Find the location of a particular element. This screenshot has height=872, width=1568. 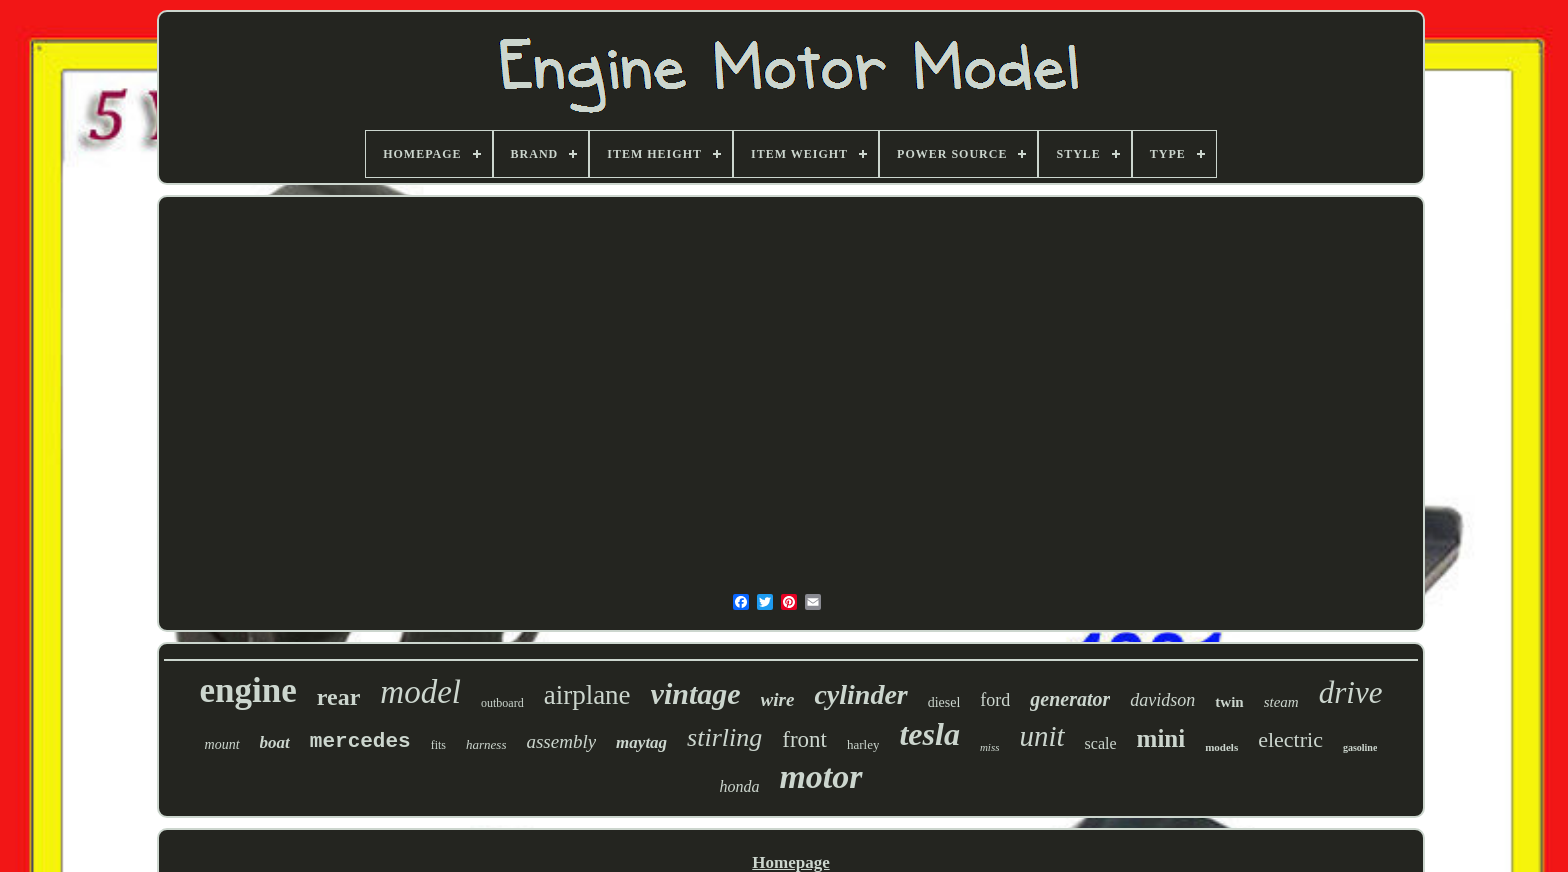

scale is located at coordinates (1101, 743).